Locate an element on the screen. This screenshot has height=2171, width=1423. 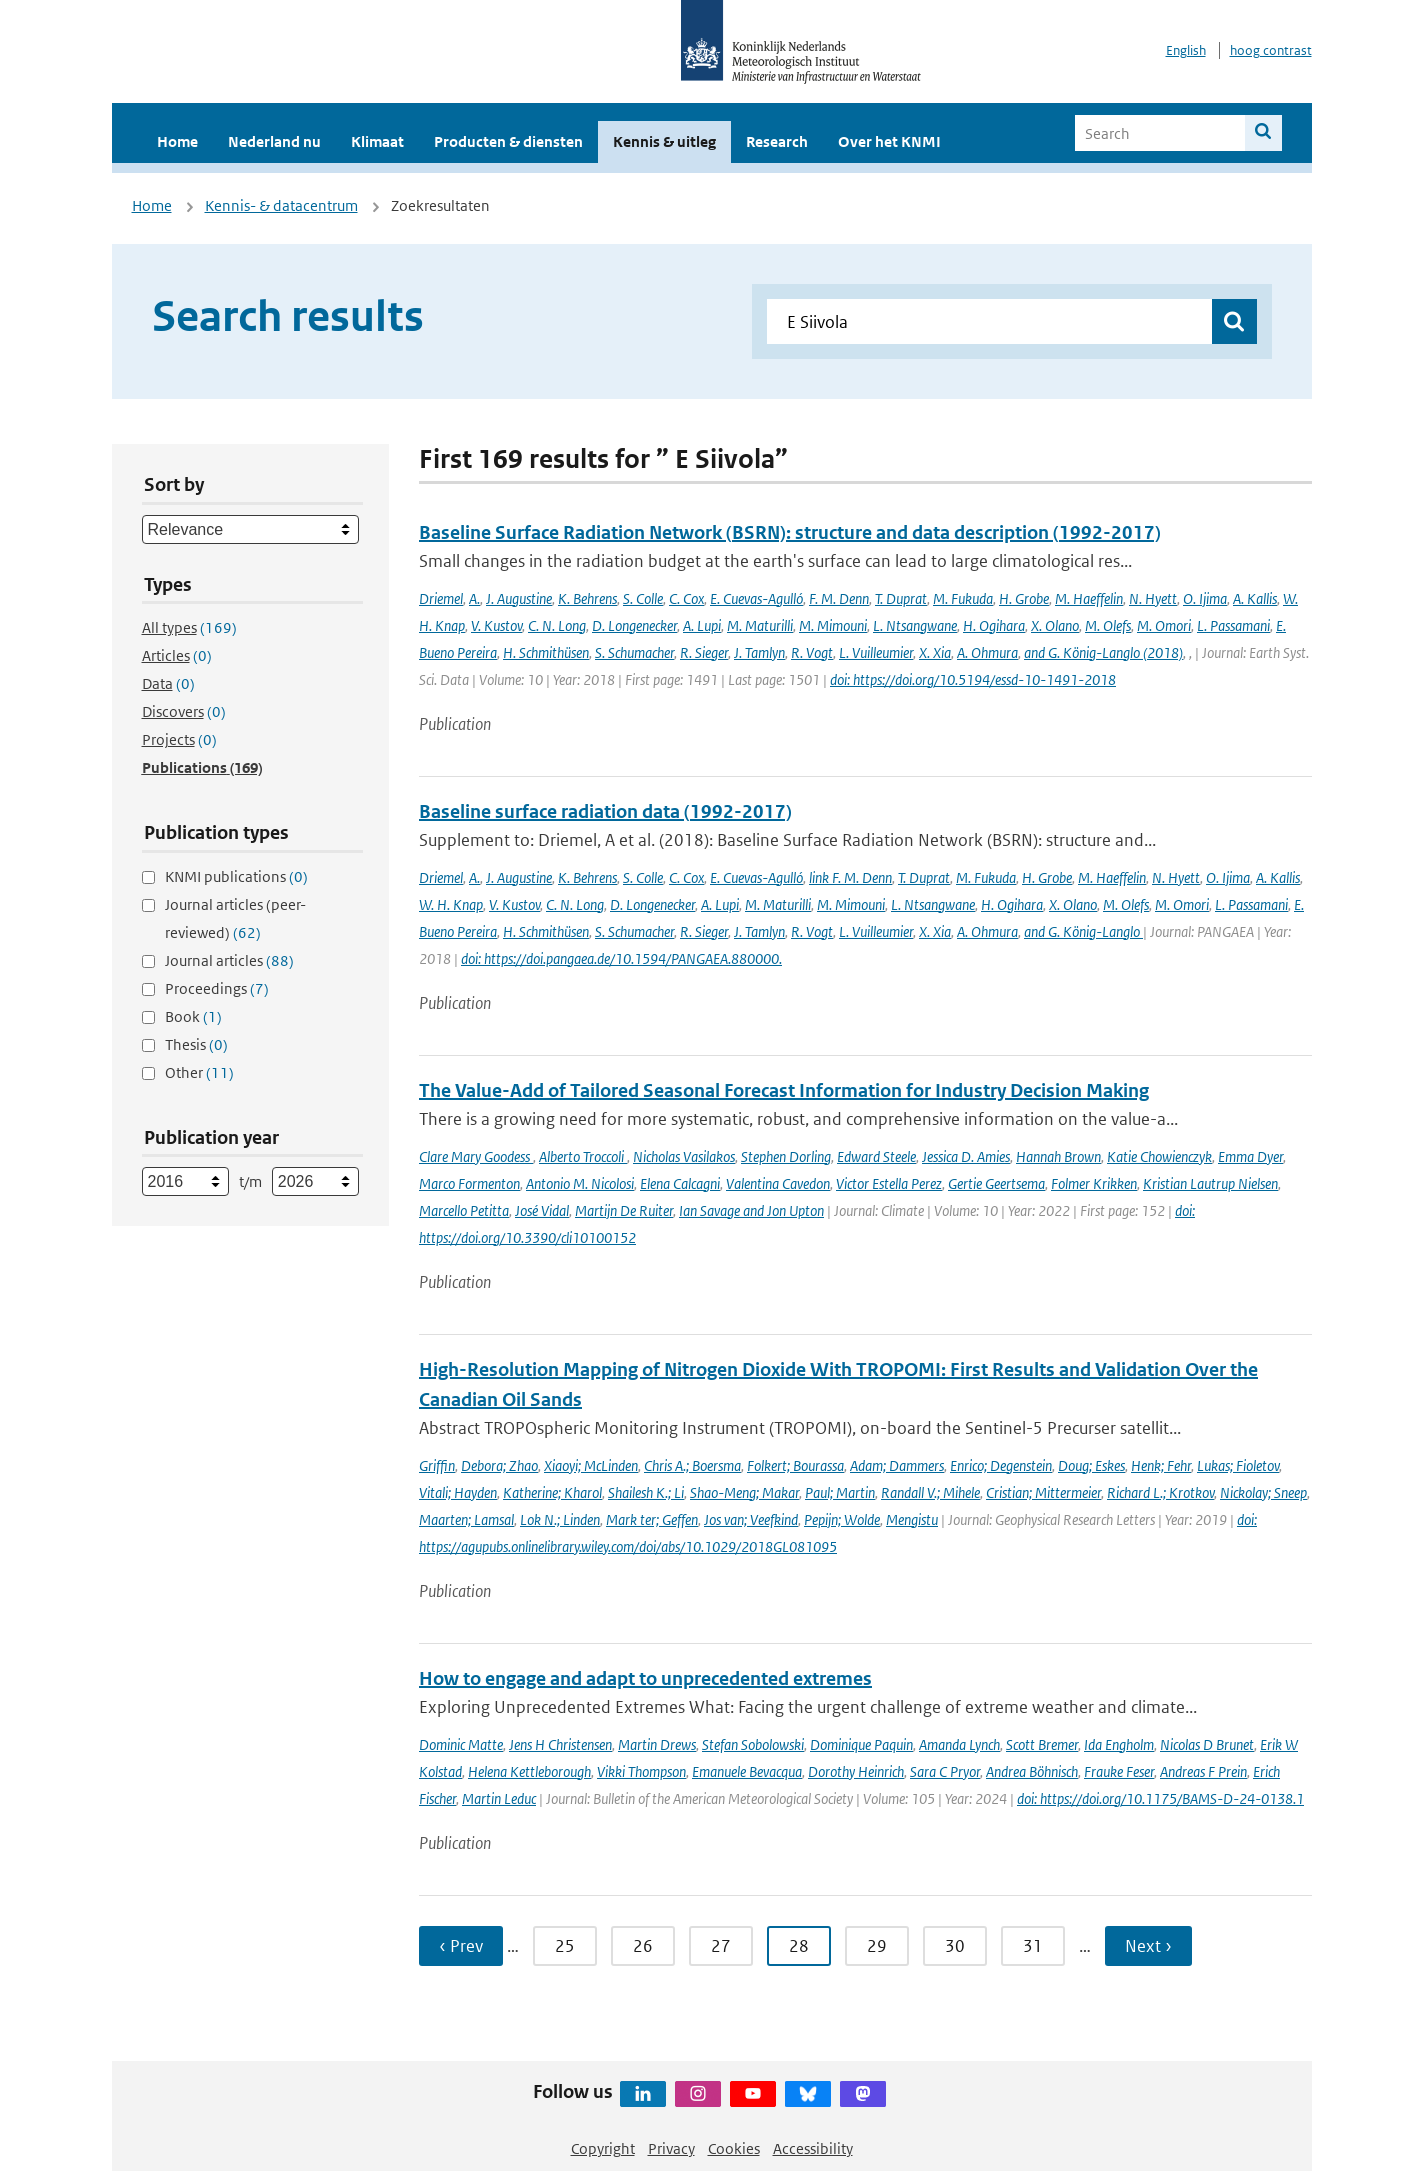
Cristian; Mittermeier is located at coordinates (1043, 1492).